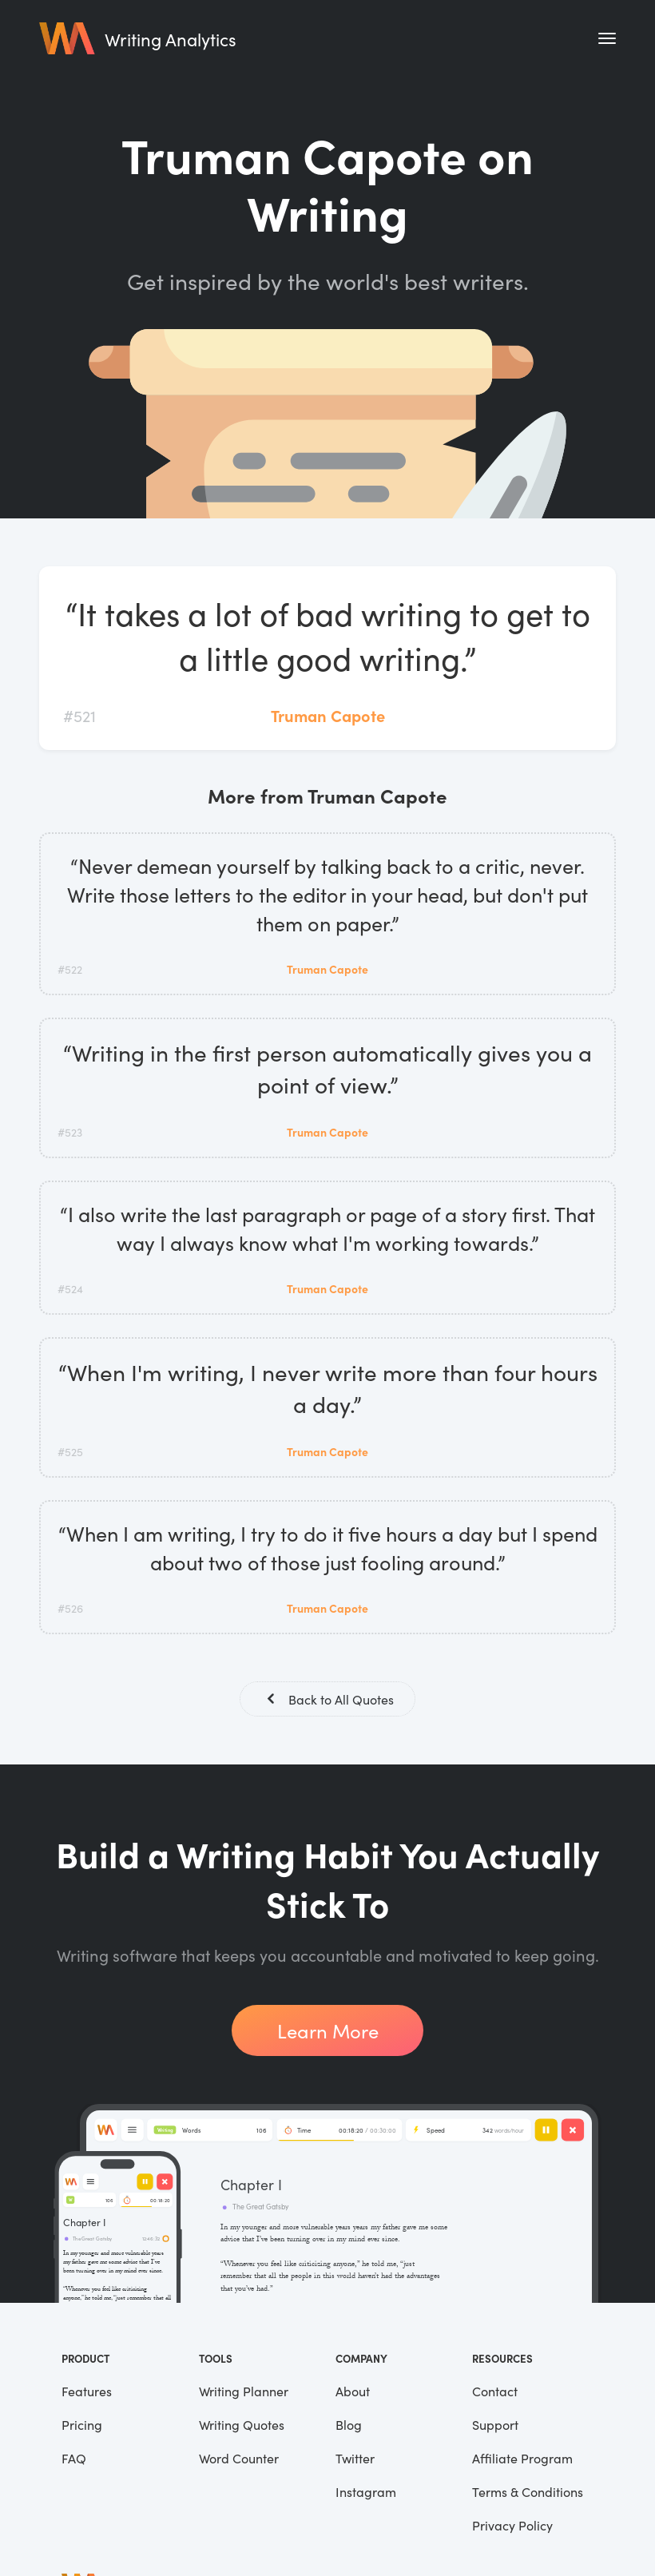 Image resolution: width=655 pixels, height=2576 pixels. I want to click on FAQ, so click(74, 2459).